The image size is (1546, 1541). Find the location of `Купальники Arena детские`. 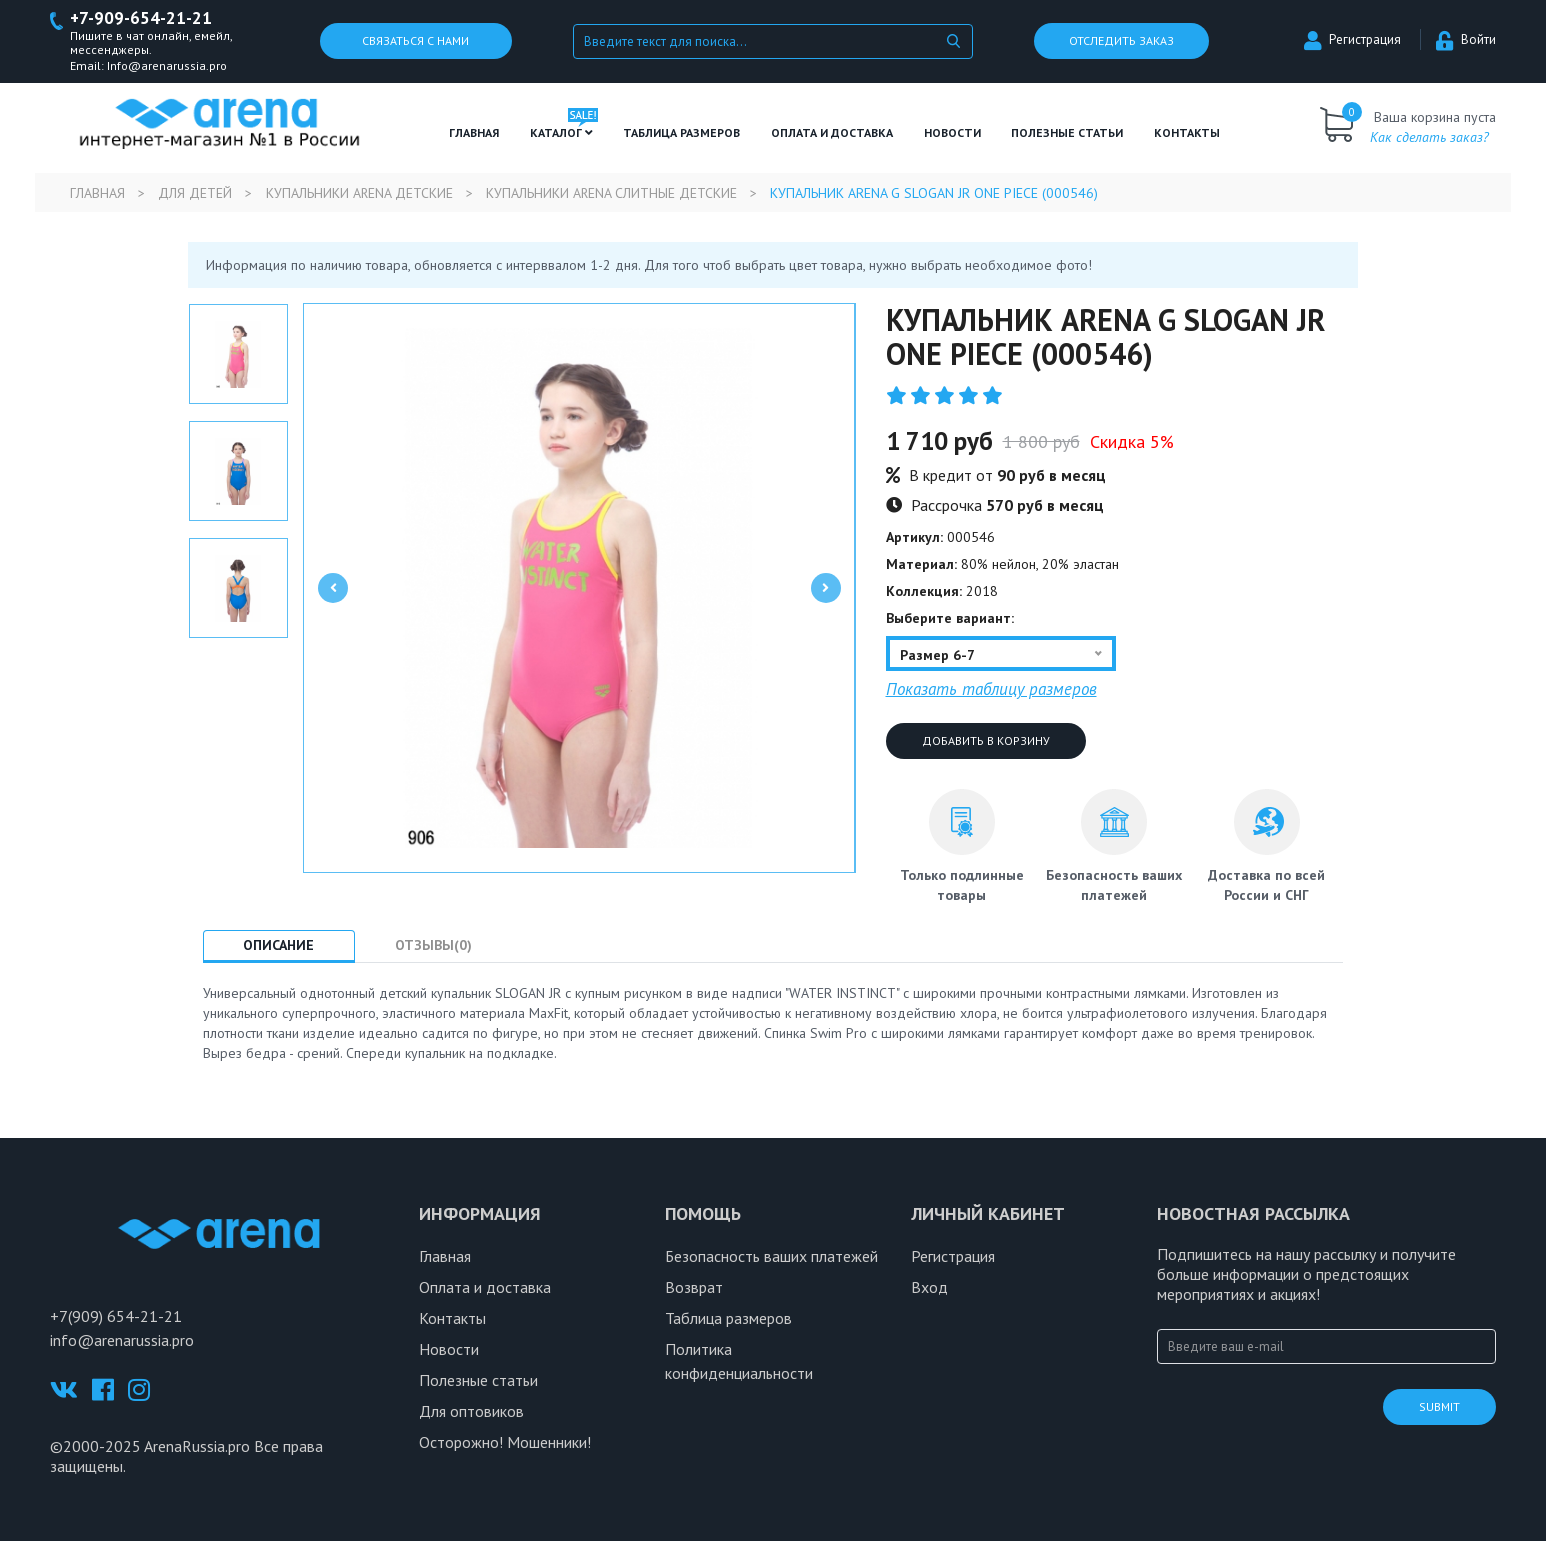

Купальники Arena детские is located at coordinates (361, 193).